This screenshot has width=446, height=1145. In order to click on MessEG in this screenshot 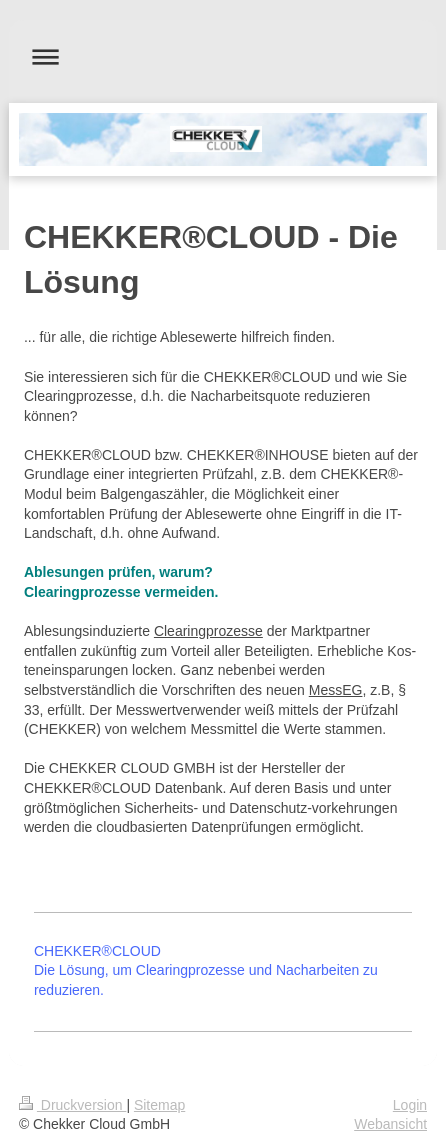, I will do `click(336, 690)`.